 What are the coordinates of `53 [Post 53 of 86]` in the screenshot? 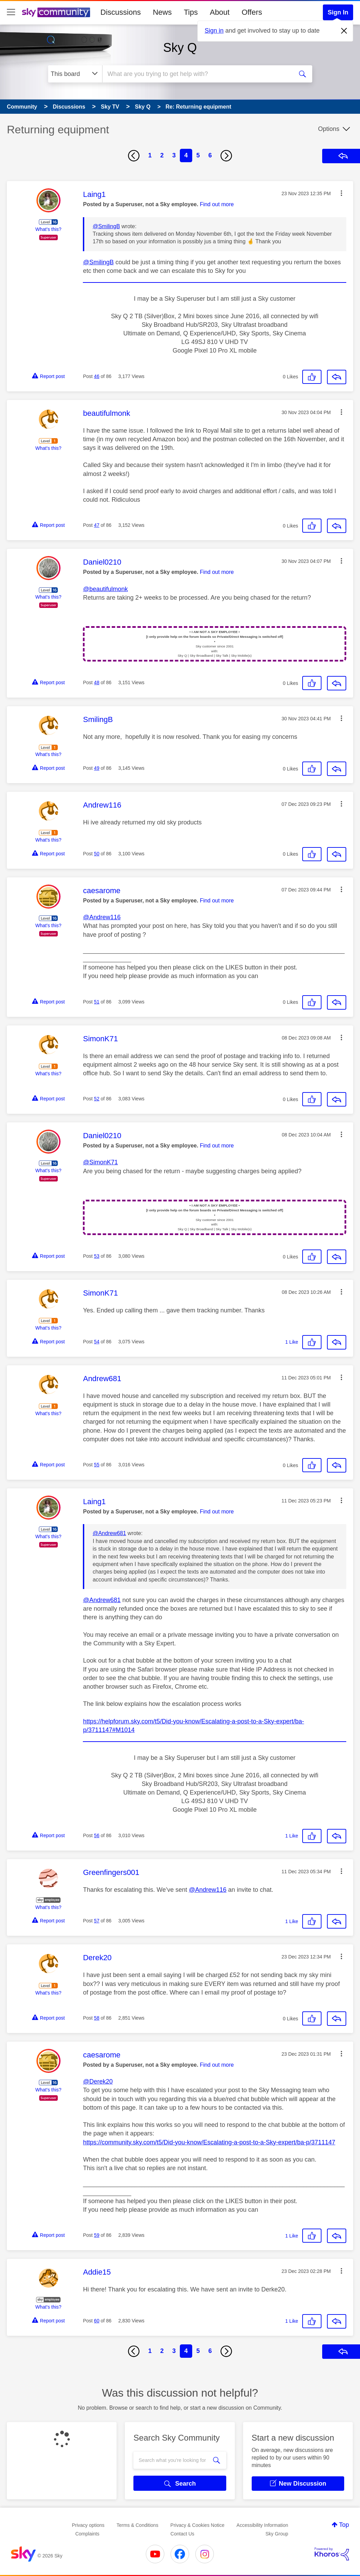 It's located at (96, 1256).